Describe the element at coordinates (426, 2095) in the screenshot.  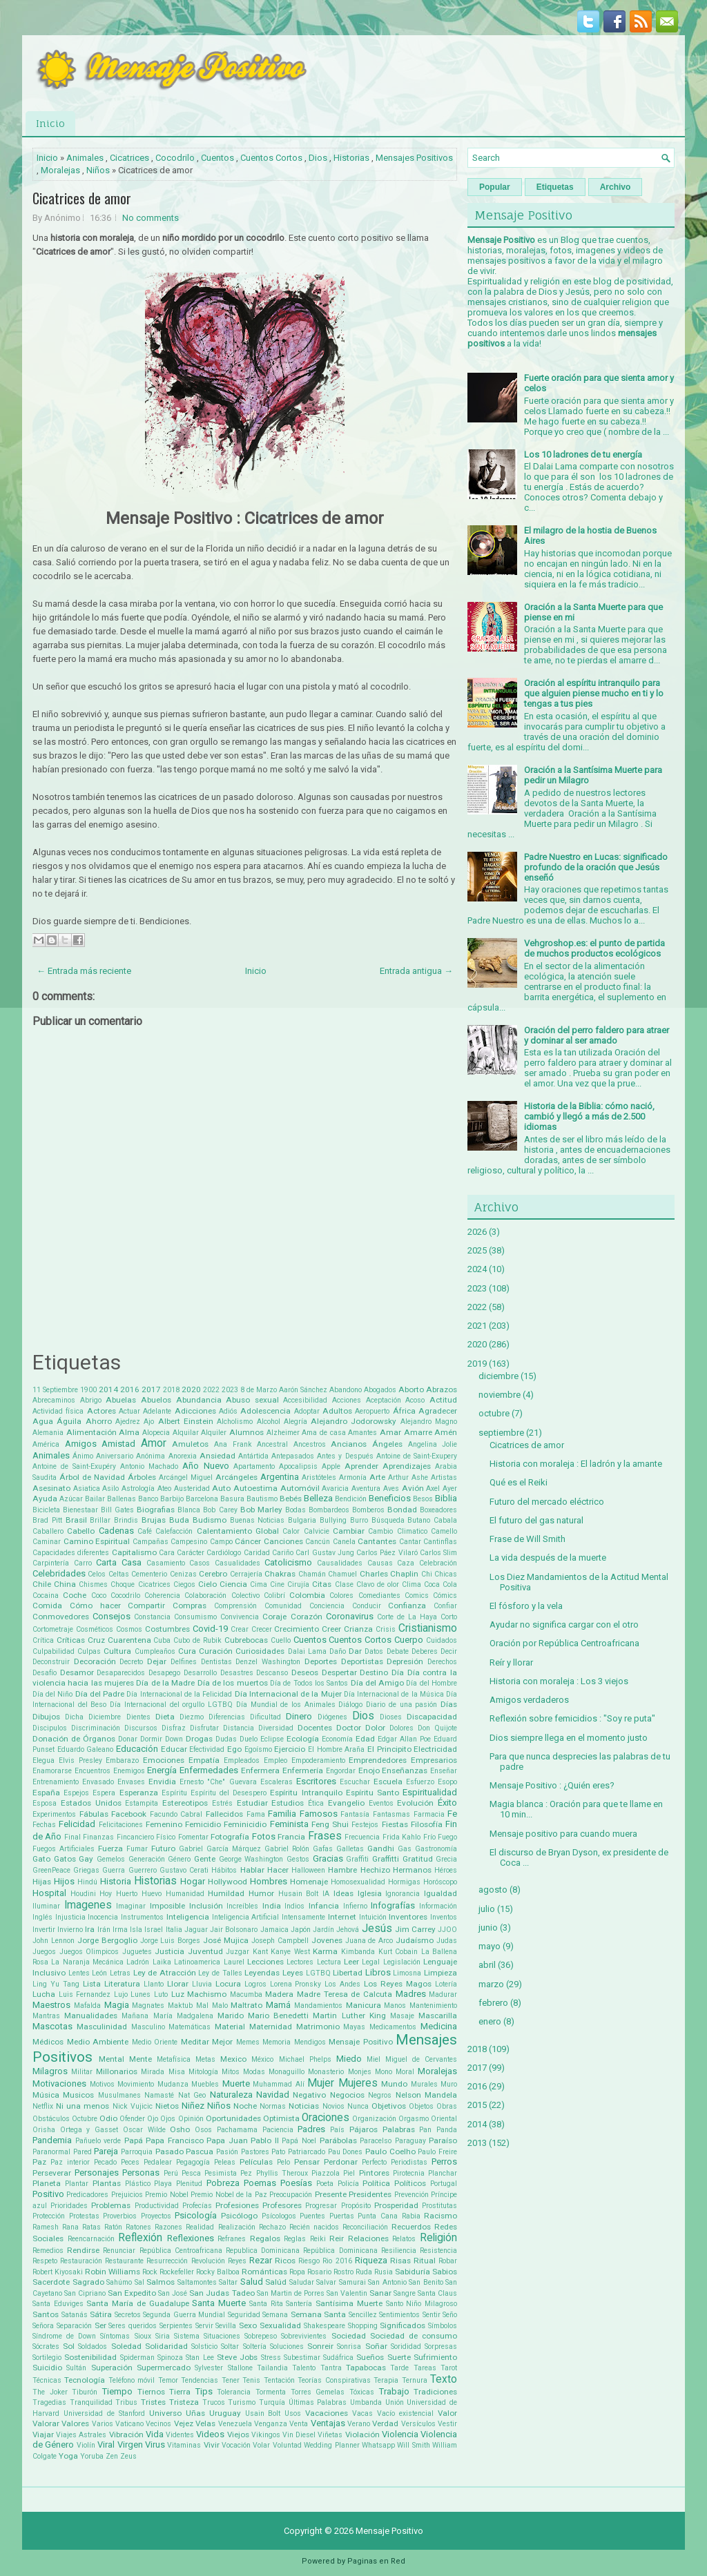
I see `Nelson Mandela` at that location.